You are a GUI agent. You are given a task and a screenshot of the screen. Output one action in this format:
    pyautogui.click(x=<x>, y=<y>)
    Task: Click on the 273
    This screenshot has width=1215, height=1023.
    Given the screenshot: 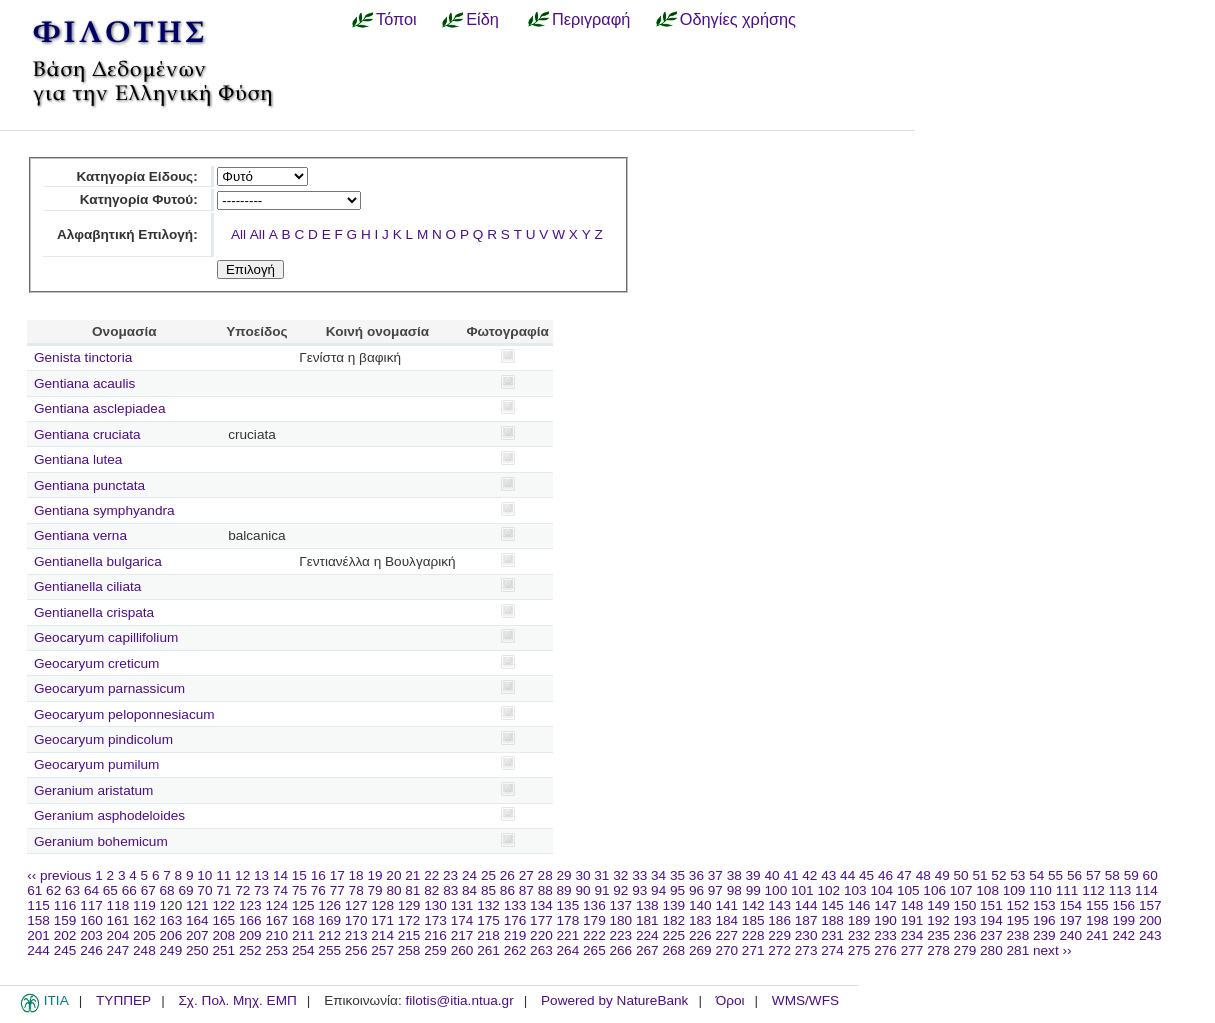 What is the action you would take?
    pyautogui.click(x=806, y=950)
    